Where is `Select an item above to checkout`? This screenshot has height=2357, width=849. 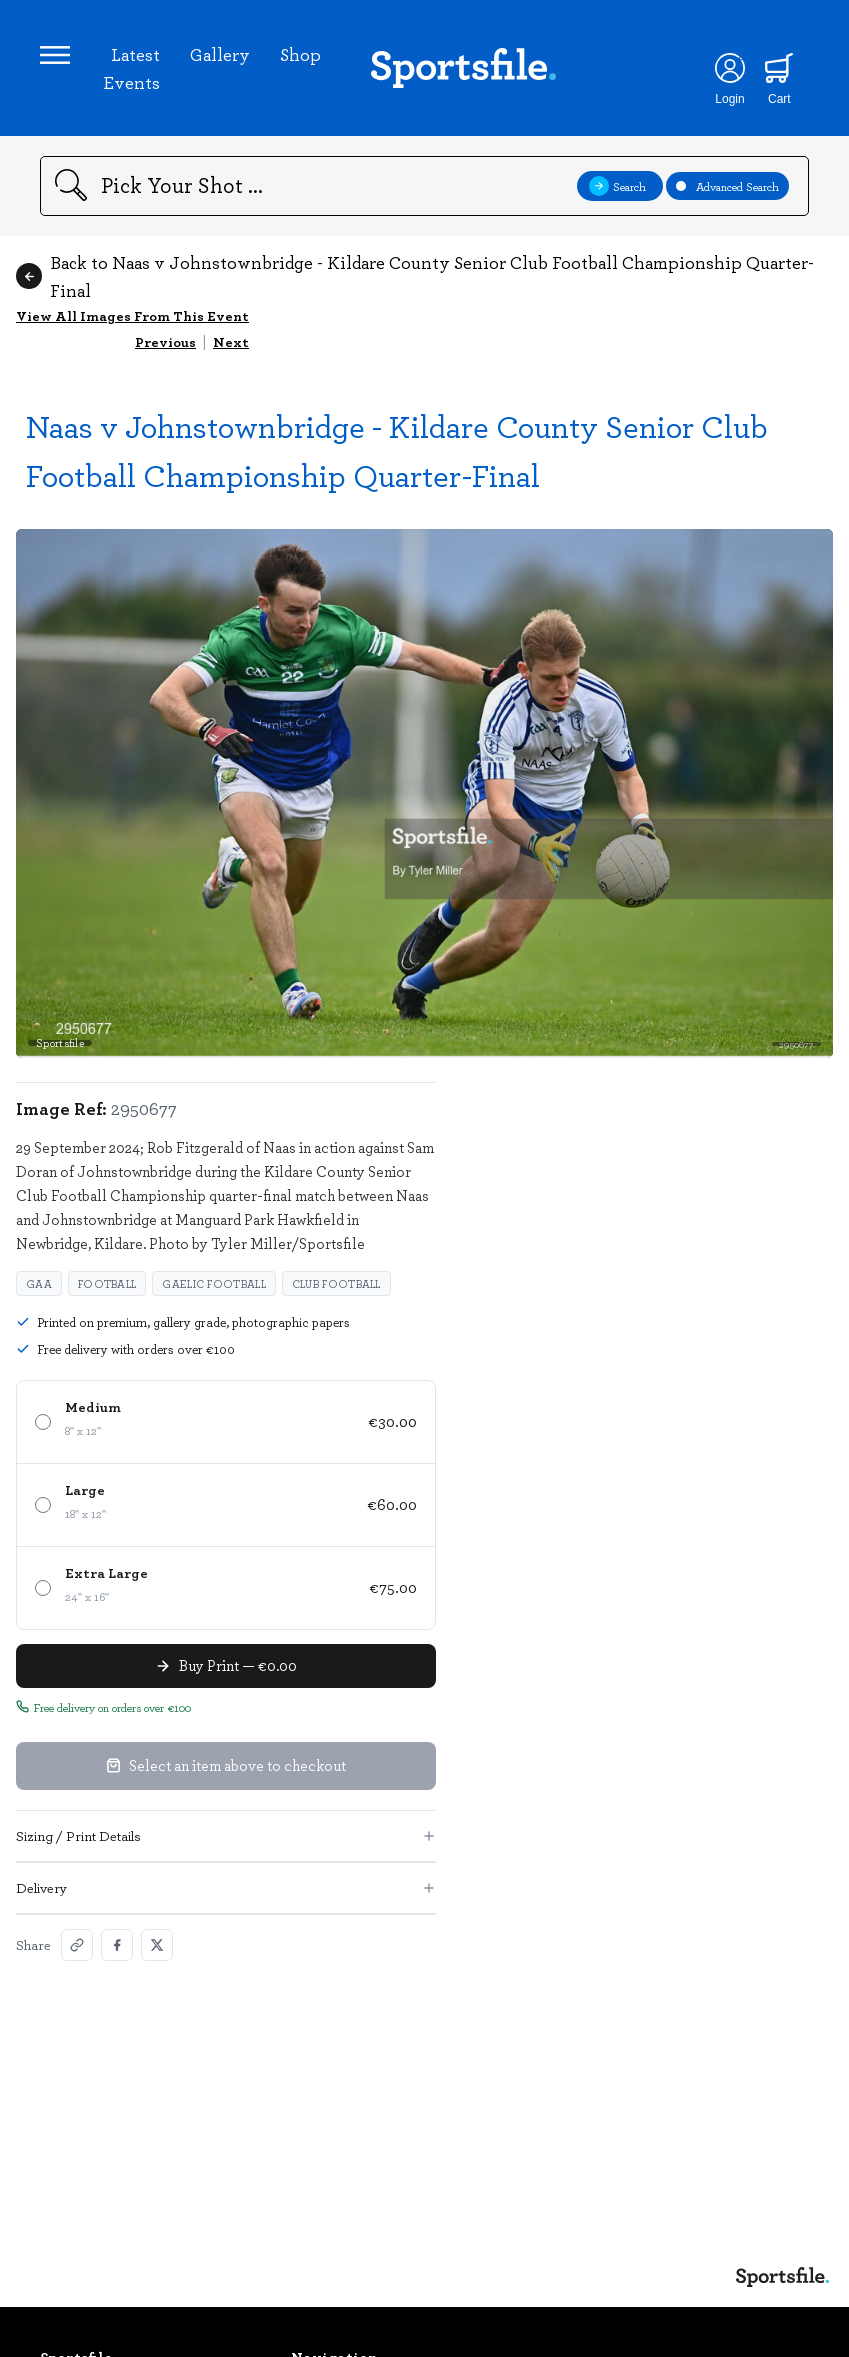
Select an item above to checkout is located at coordinates (226, 1765).